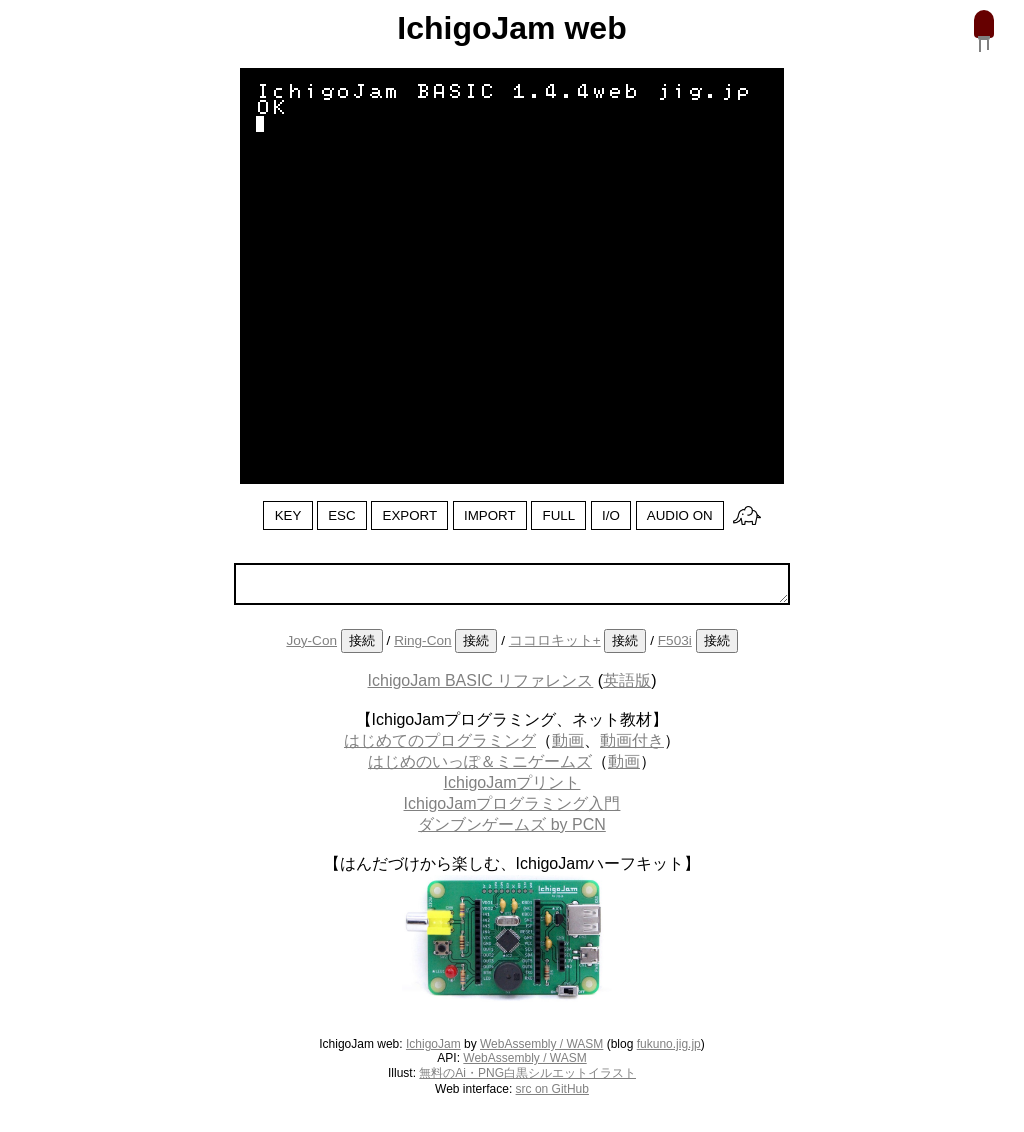  I want to click on IchigoJam, so click(433, 1044).